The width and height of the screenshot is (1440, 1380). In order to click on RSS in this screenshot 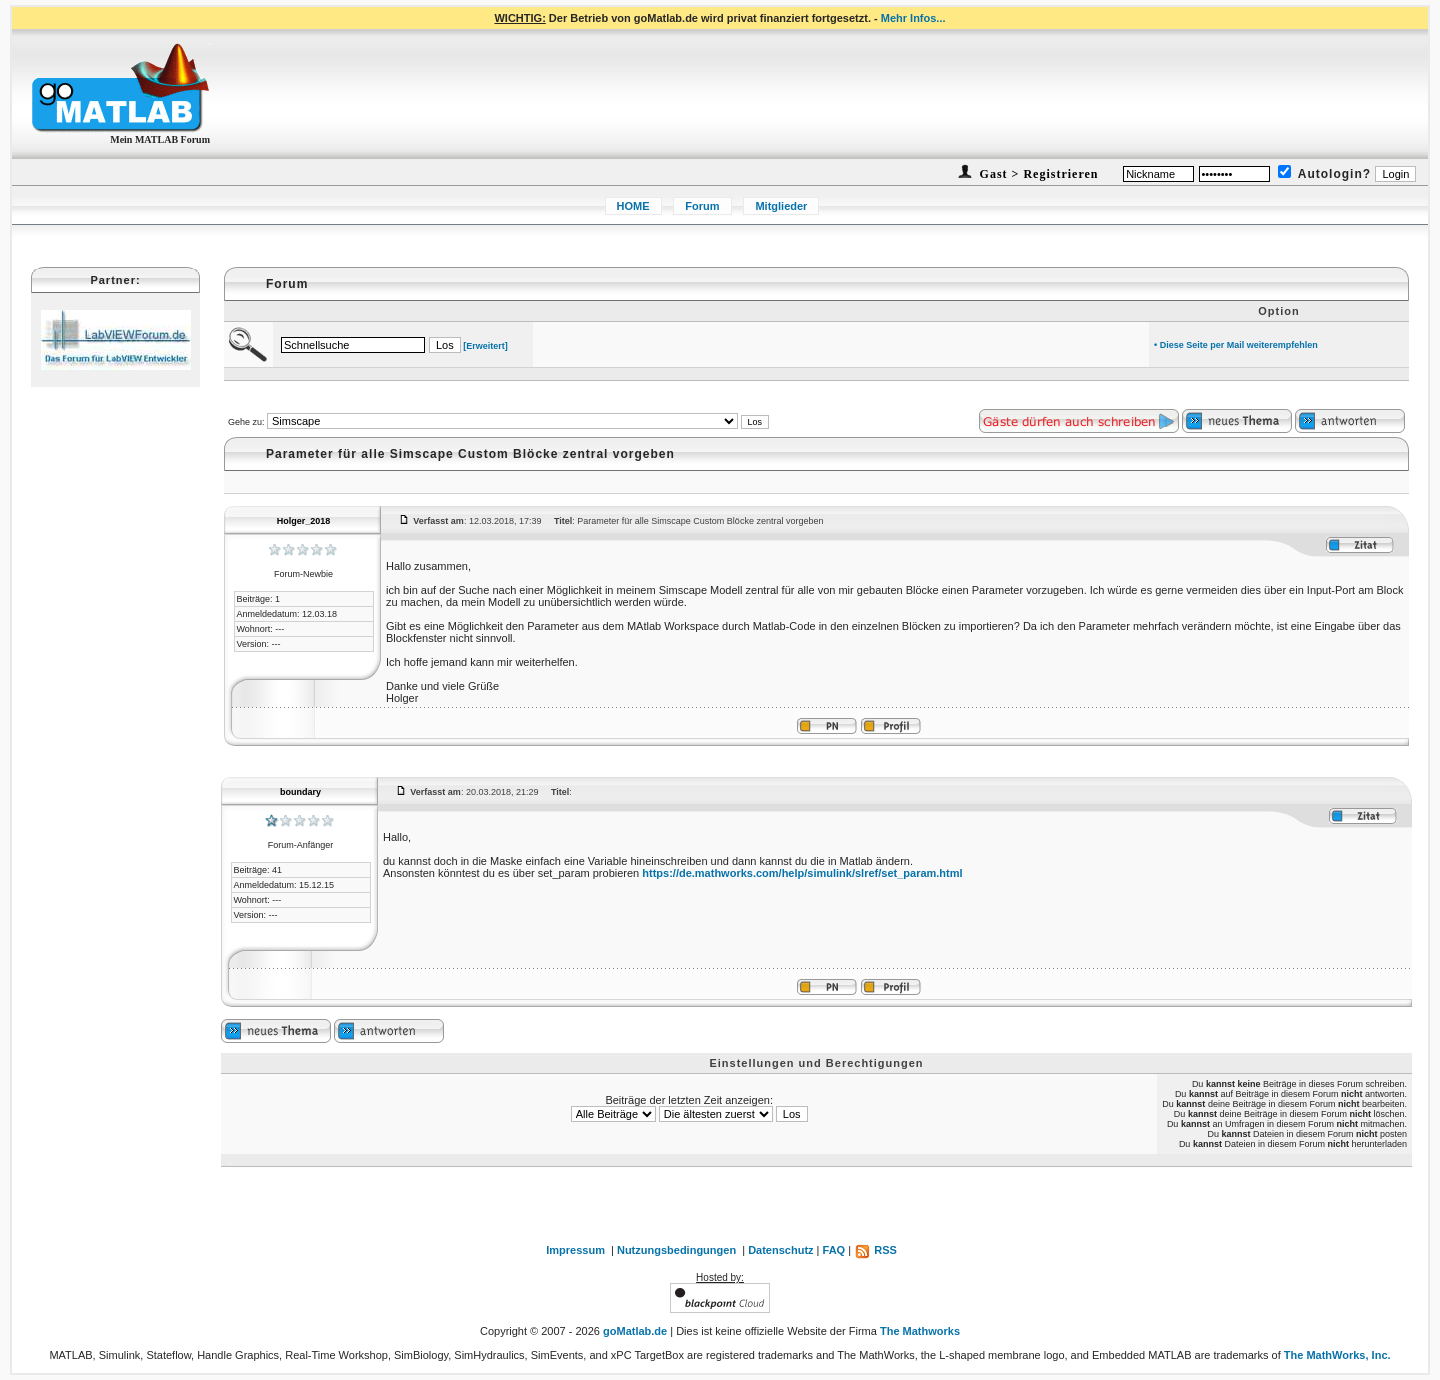, I will do `click(875, 1250)`.